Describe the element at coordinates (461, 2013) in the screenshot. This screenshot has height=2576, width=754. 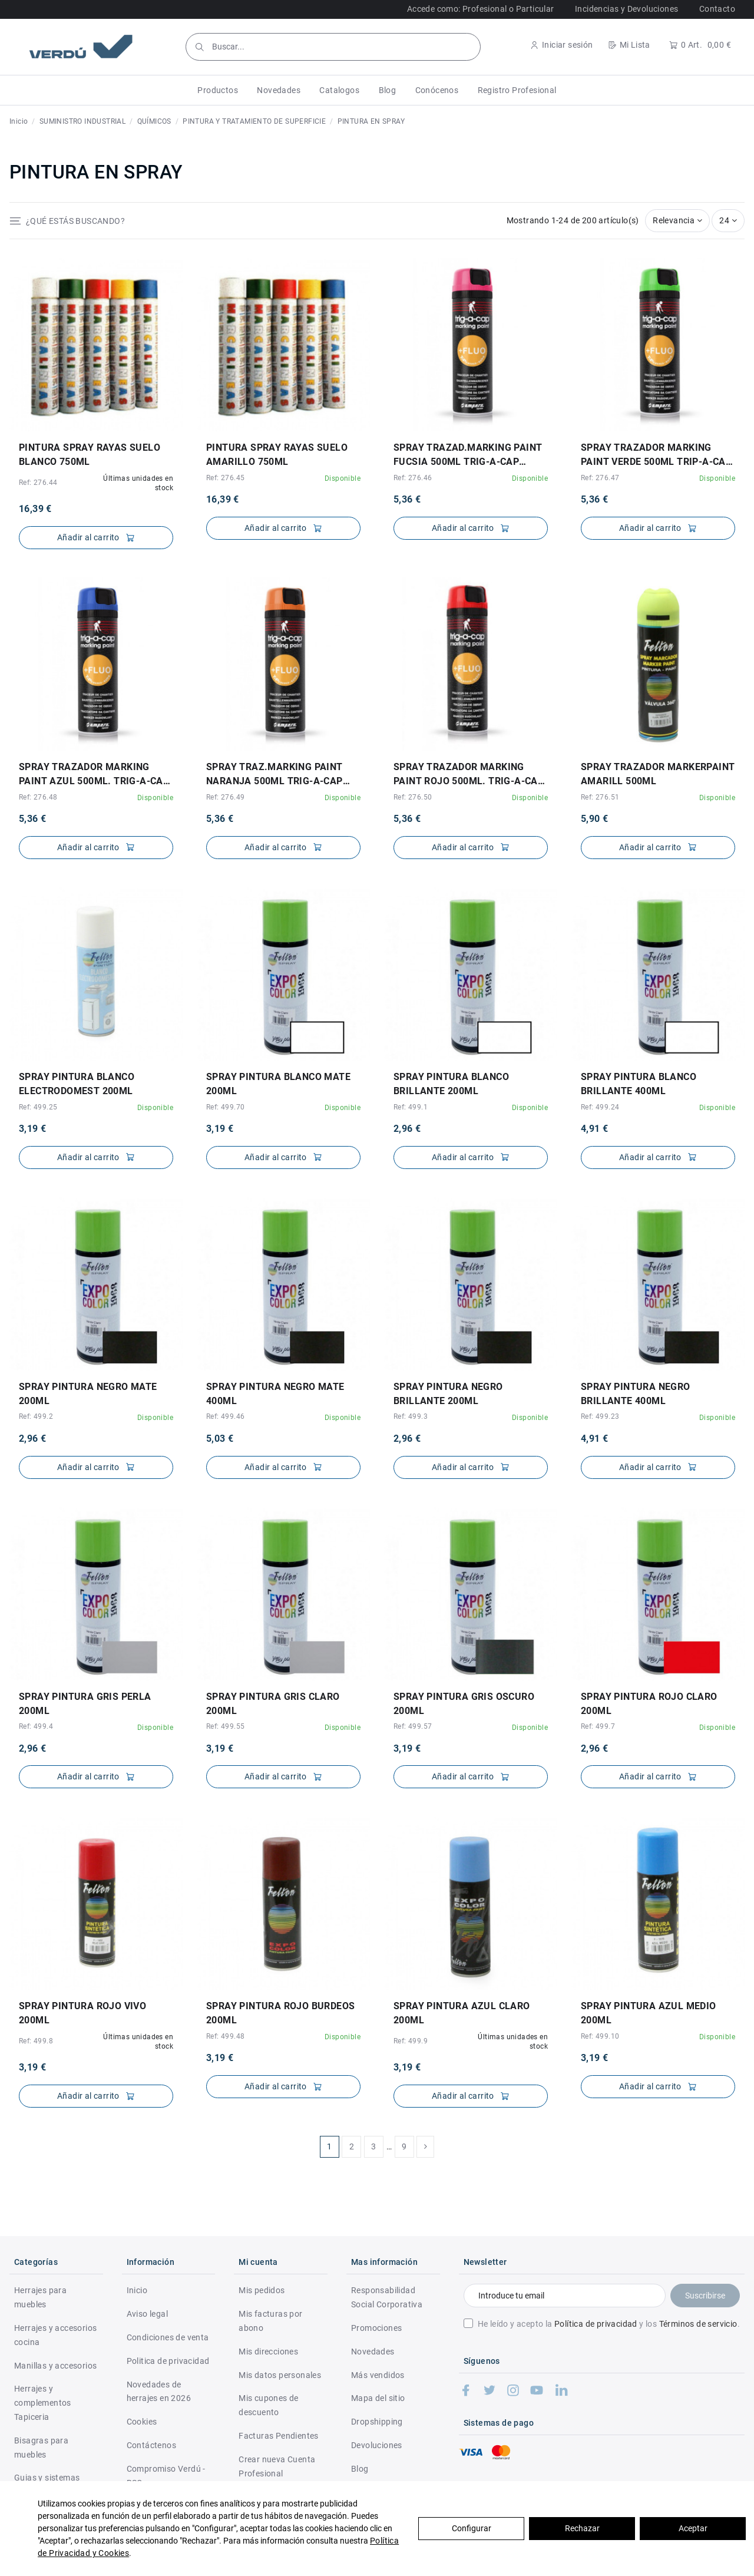
I see `SPRAY PINTURA AZUL CLARO 200ml` at that location.